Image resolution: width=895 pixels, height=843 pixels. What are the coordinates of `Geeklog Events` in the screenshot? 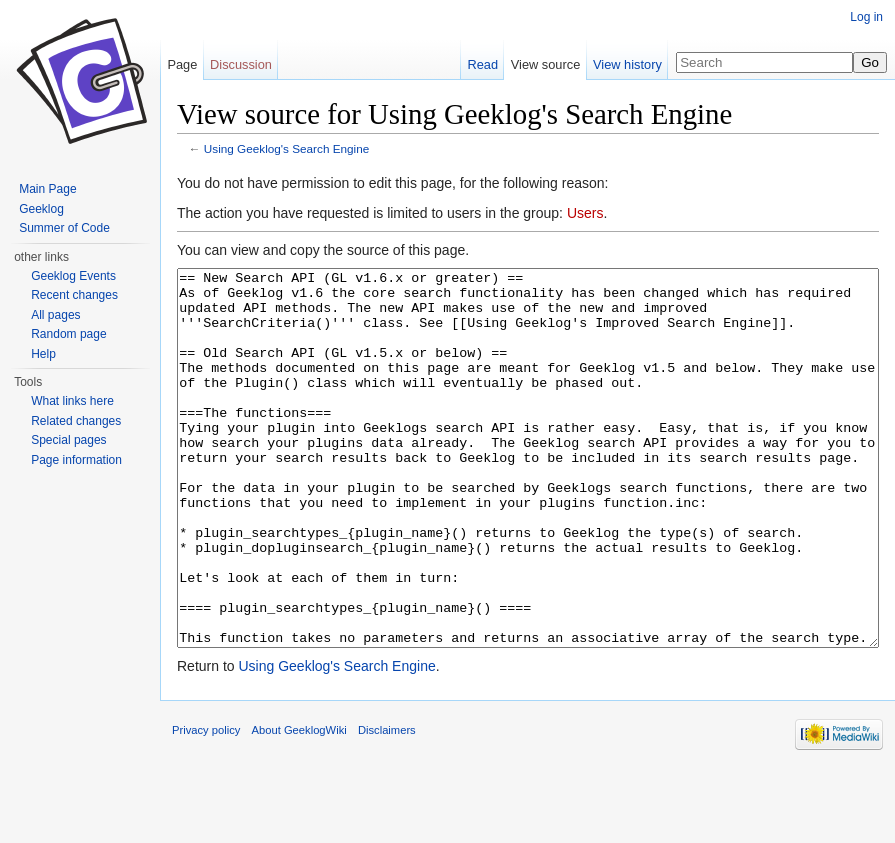 It's located at (73, 276).